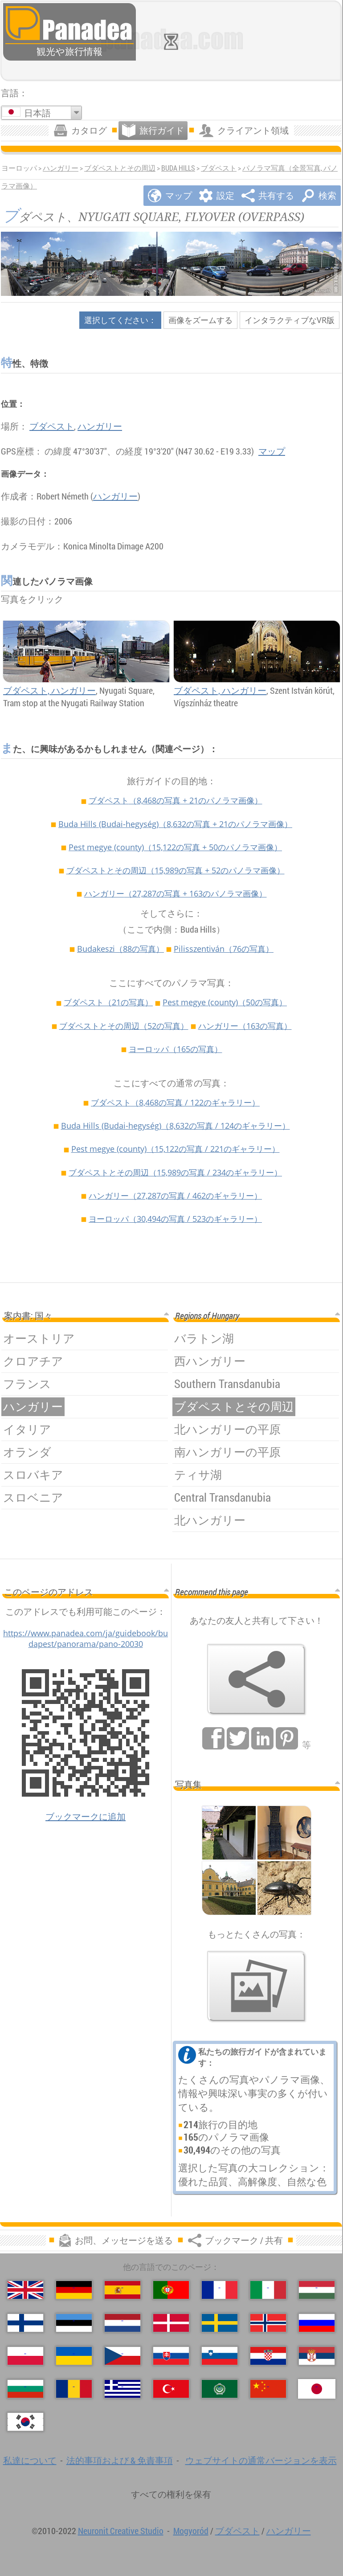 The image size is (343, 2576). Describe the element at coordinates (219, 2323) in the screenshot. I see `[Svenska (スウェーデン語)]` at that location.